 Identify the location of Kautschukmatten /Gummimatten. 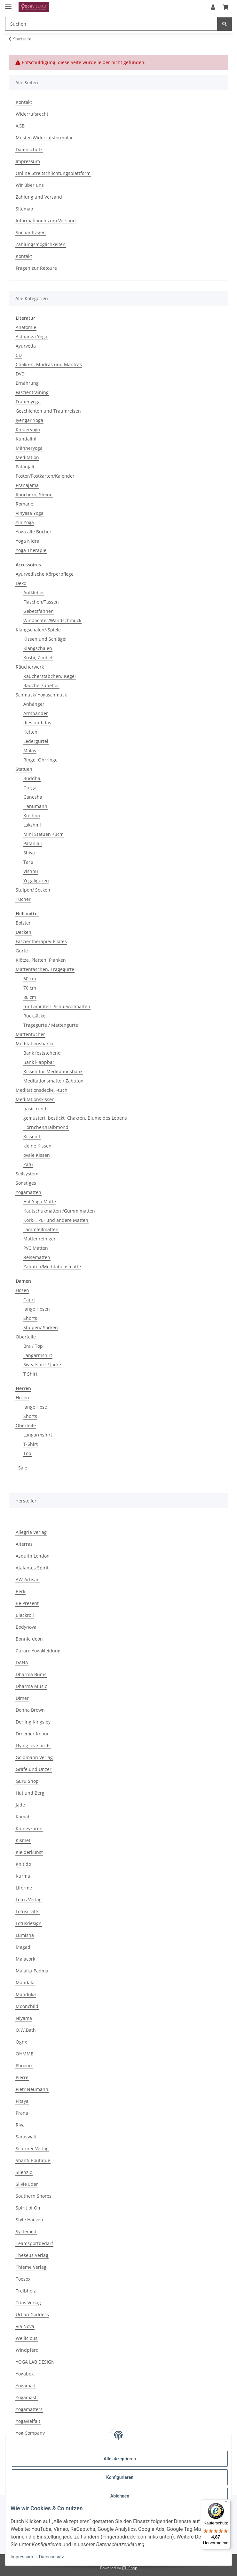
(59, 1211).